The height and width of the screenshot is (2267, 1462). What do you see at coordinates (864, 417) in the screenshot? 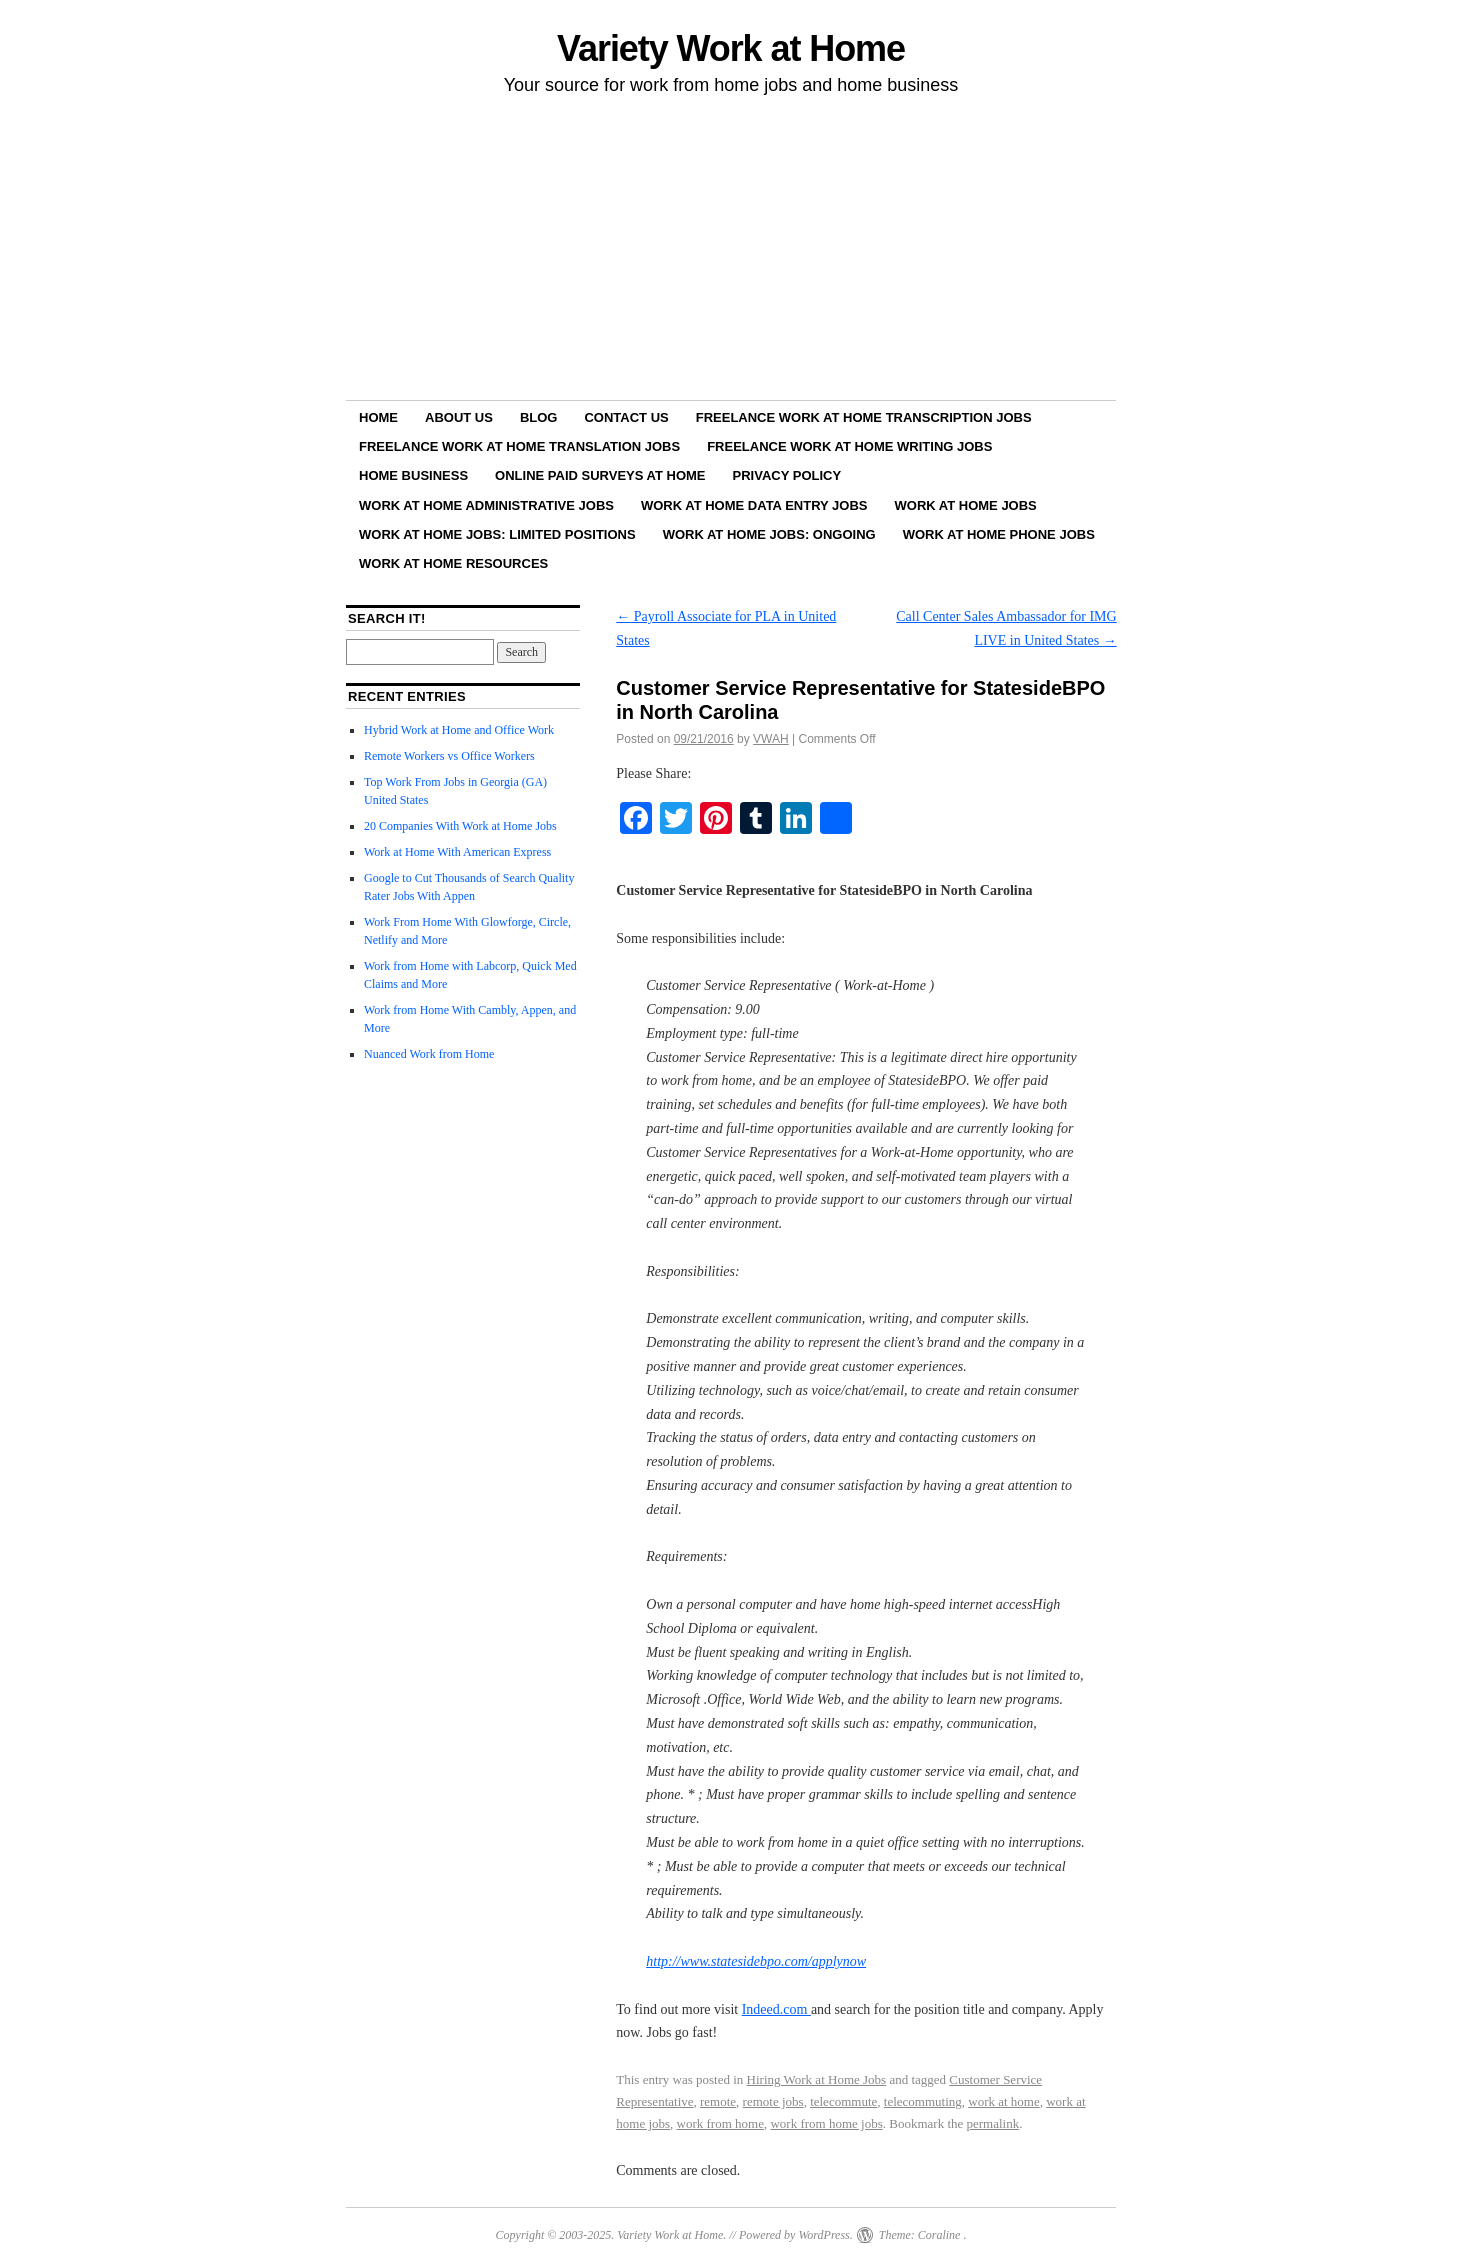
I see `Freelance Work at Home Transcription Jobs` at bounding box center [864, 417].